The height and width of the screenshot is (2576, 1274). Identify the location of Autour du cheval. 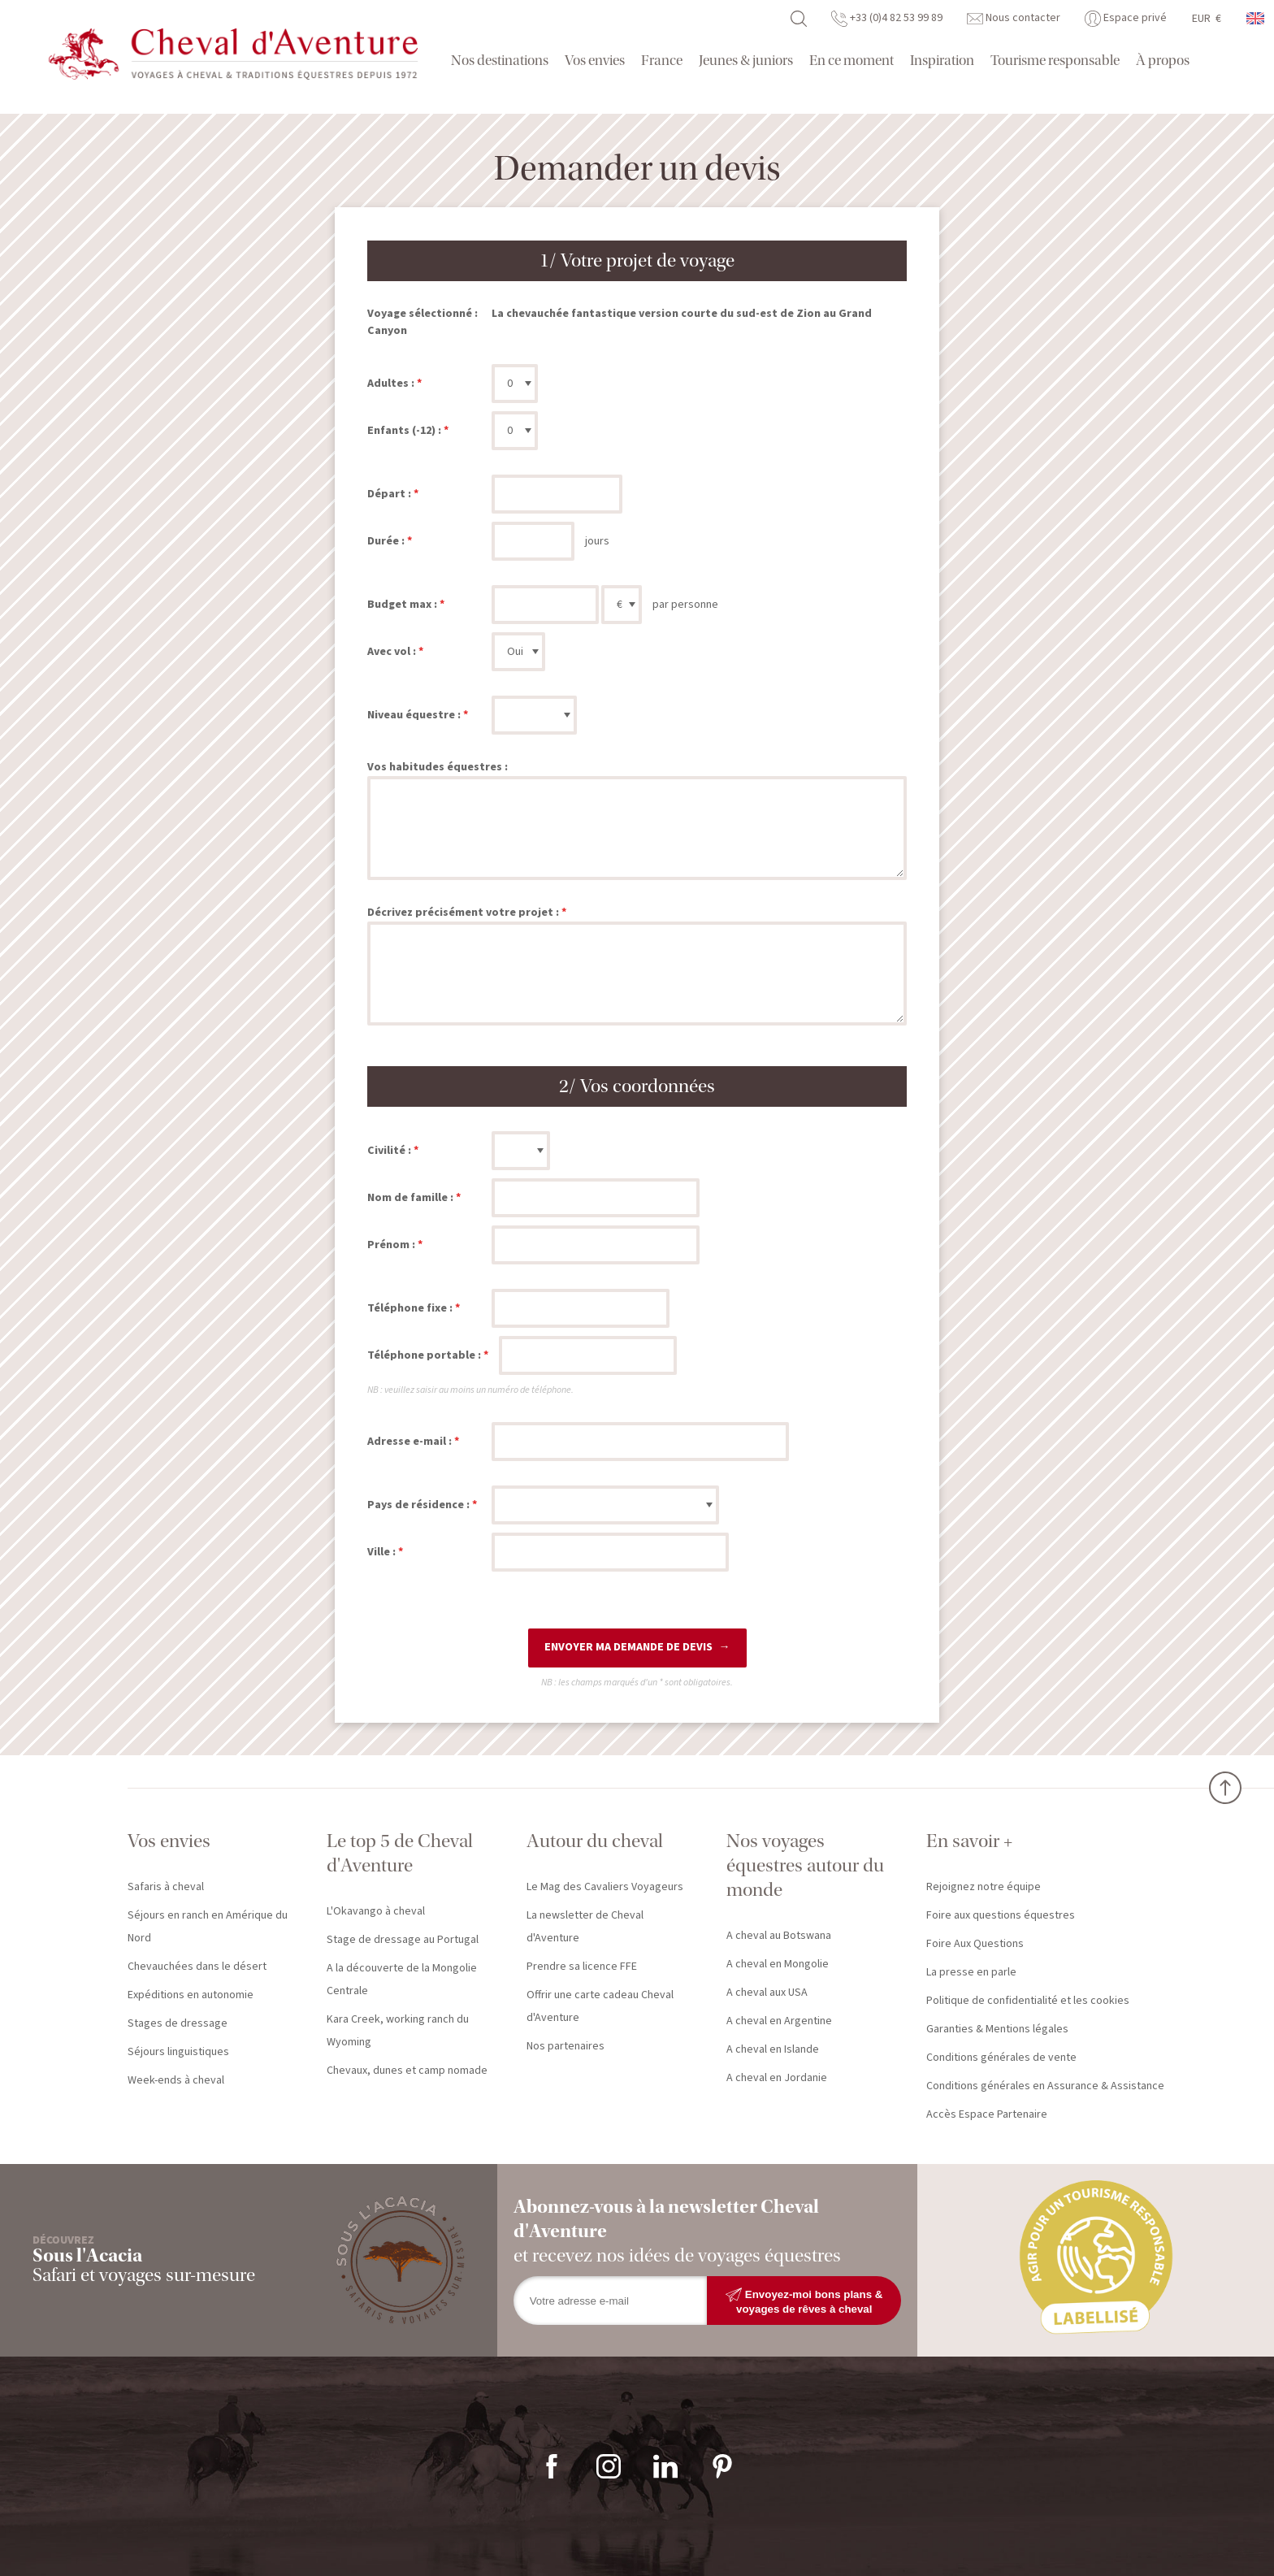
(594, 1841).